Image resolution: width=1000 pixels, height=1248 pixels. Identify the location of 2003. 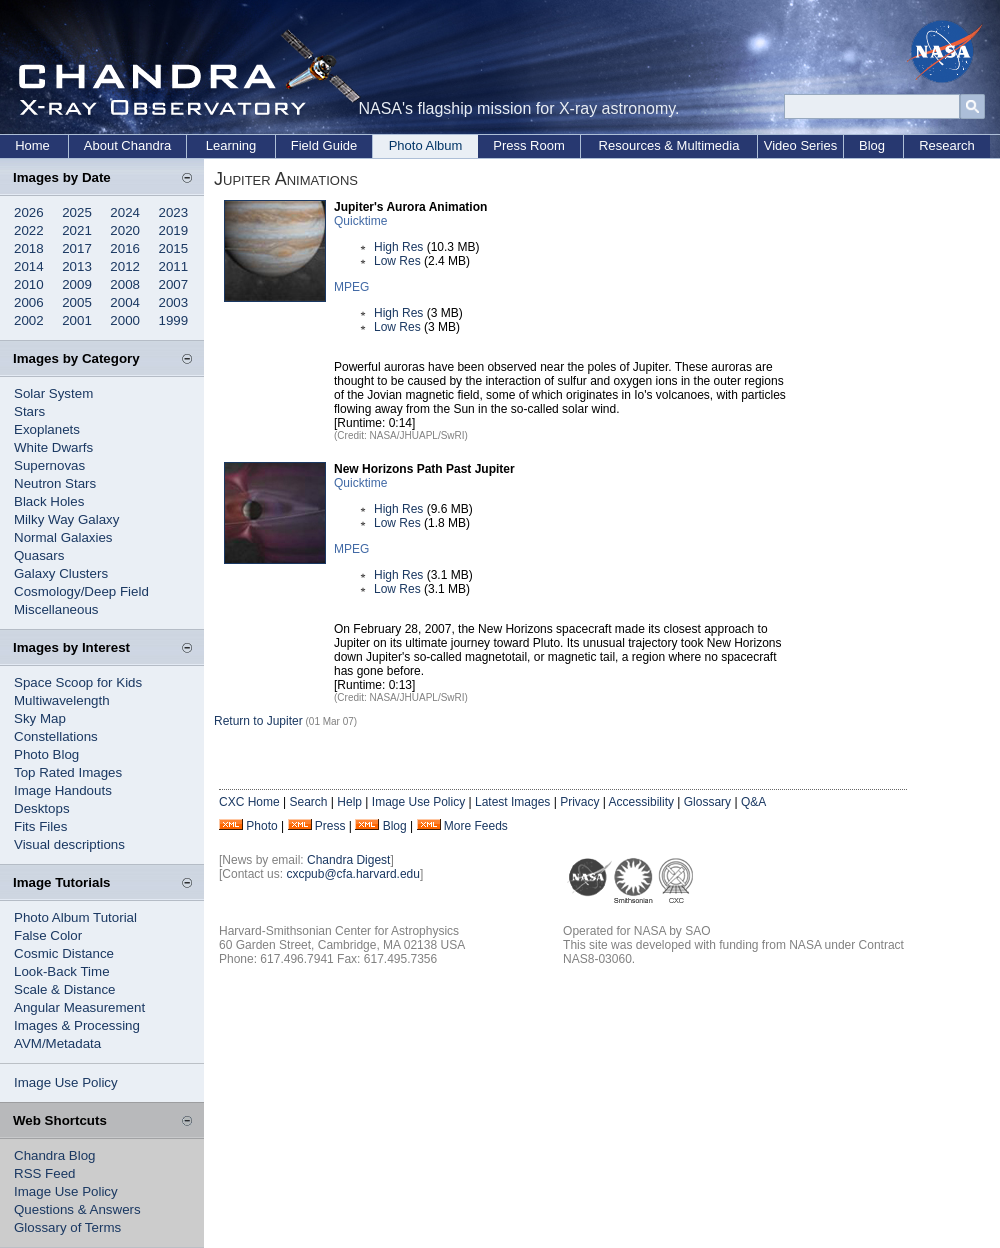
(174, 302).